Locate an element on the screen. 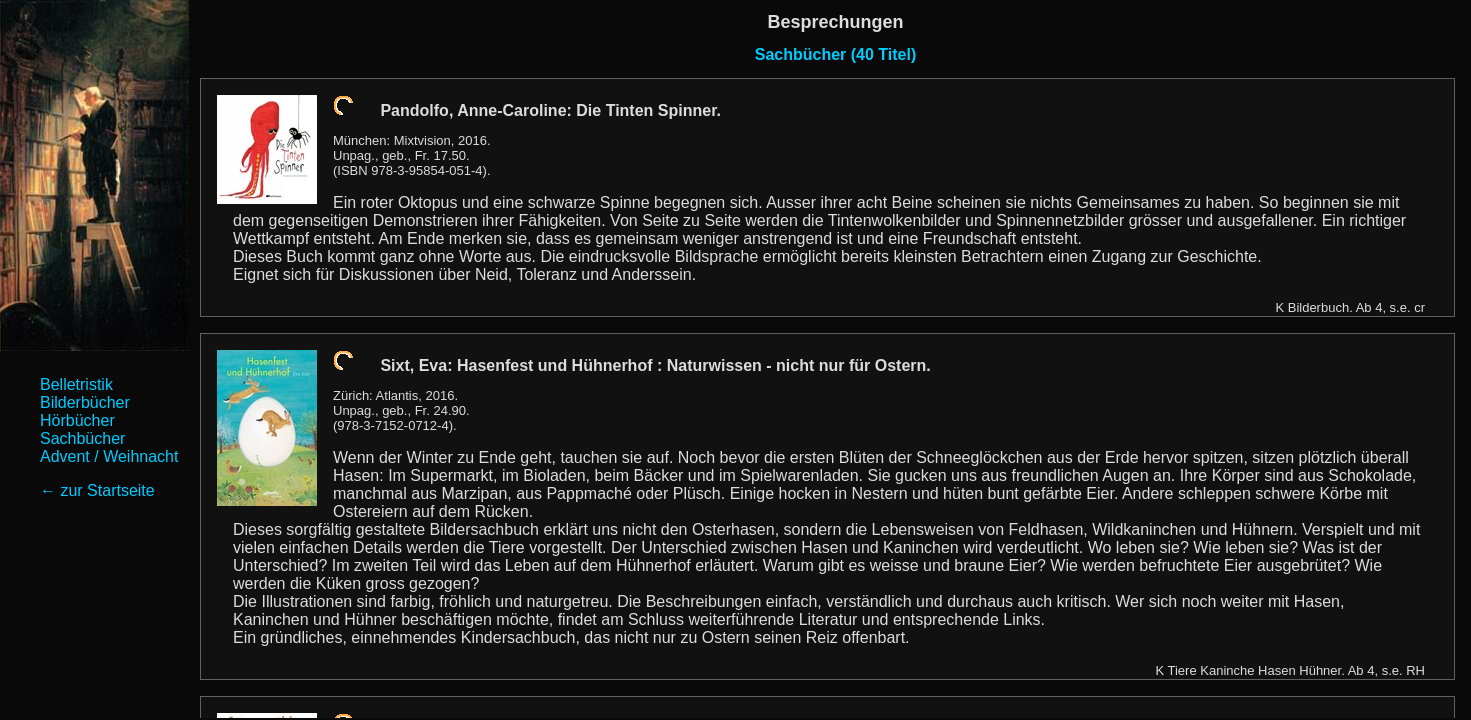 The height and width of the screenshot is (720, 1471). Sachbücher is located at coordinates (82, 438).